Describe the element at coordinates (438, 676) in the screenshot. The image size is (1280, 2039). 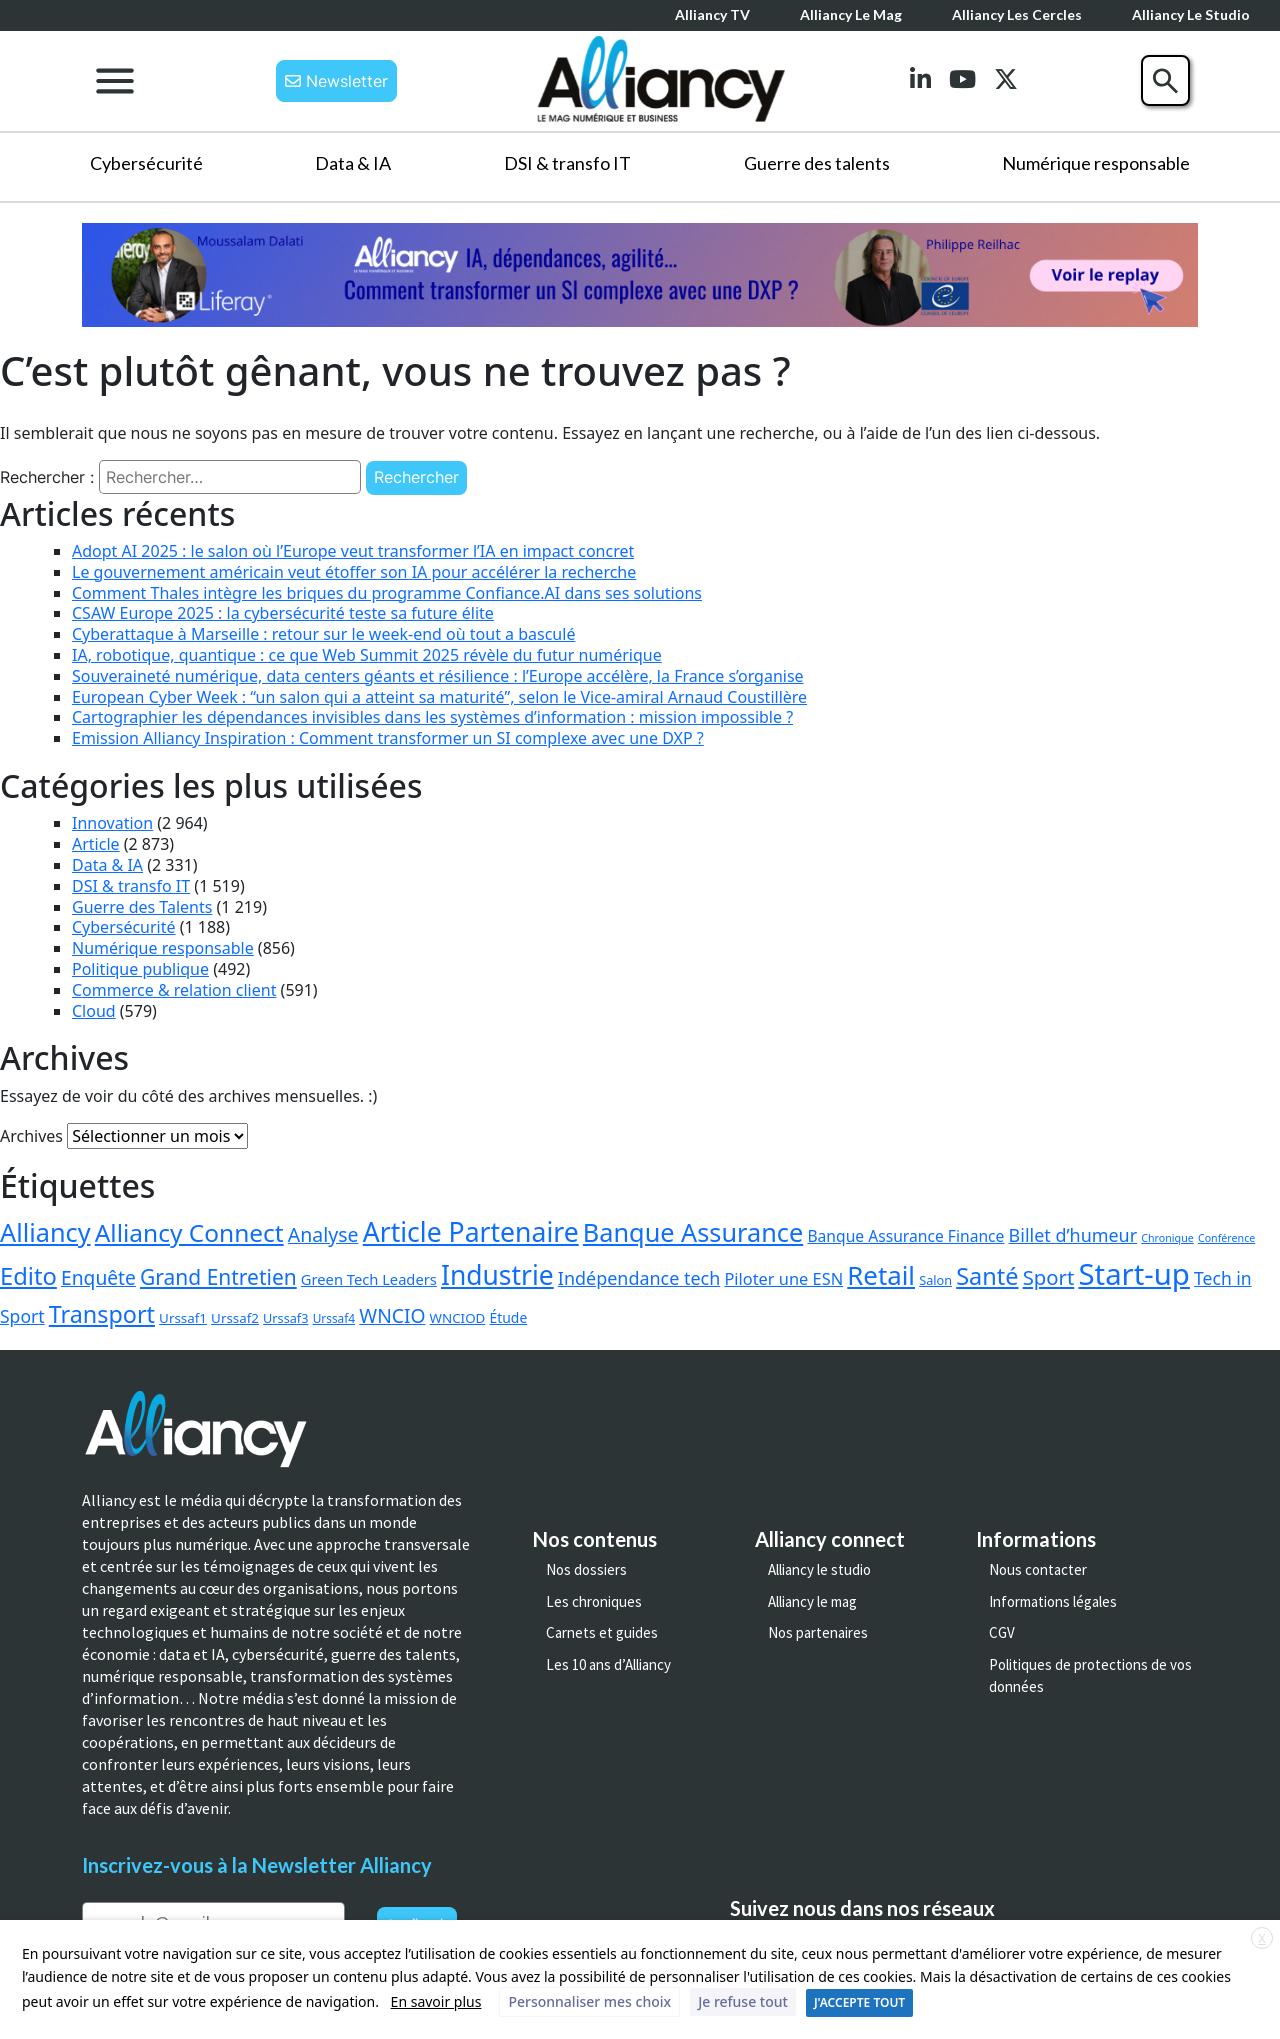
I see `Souveraineté numérique, data centers géants et résilience : l’Europe accélère, la France s’organise` at that location.